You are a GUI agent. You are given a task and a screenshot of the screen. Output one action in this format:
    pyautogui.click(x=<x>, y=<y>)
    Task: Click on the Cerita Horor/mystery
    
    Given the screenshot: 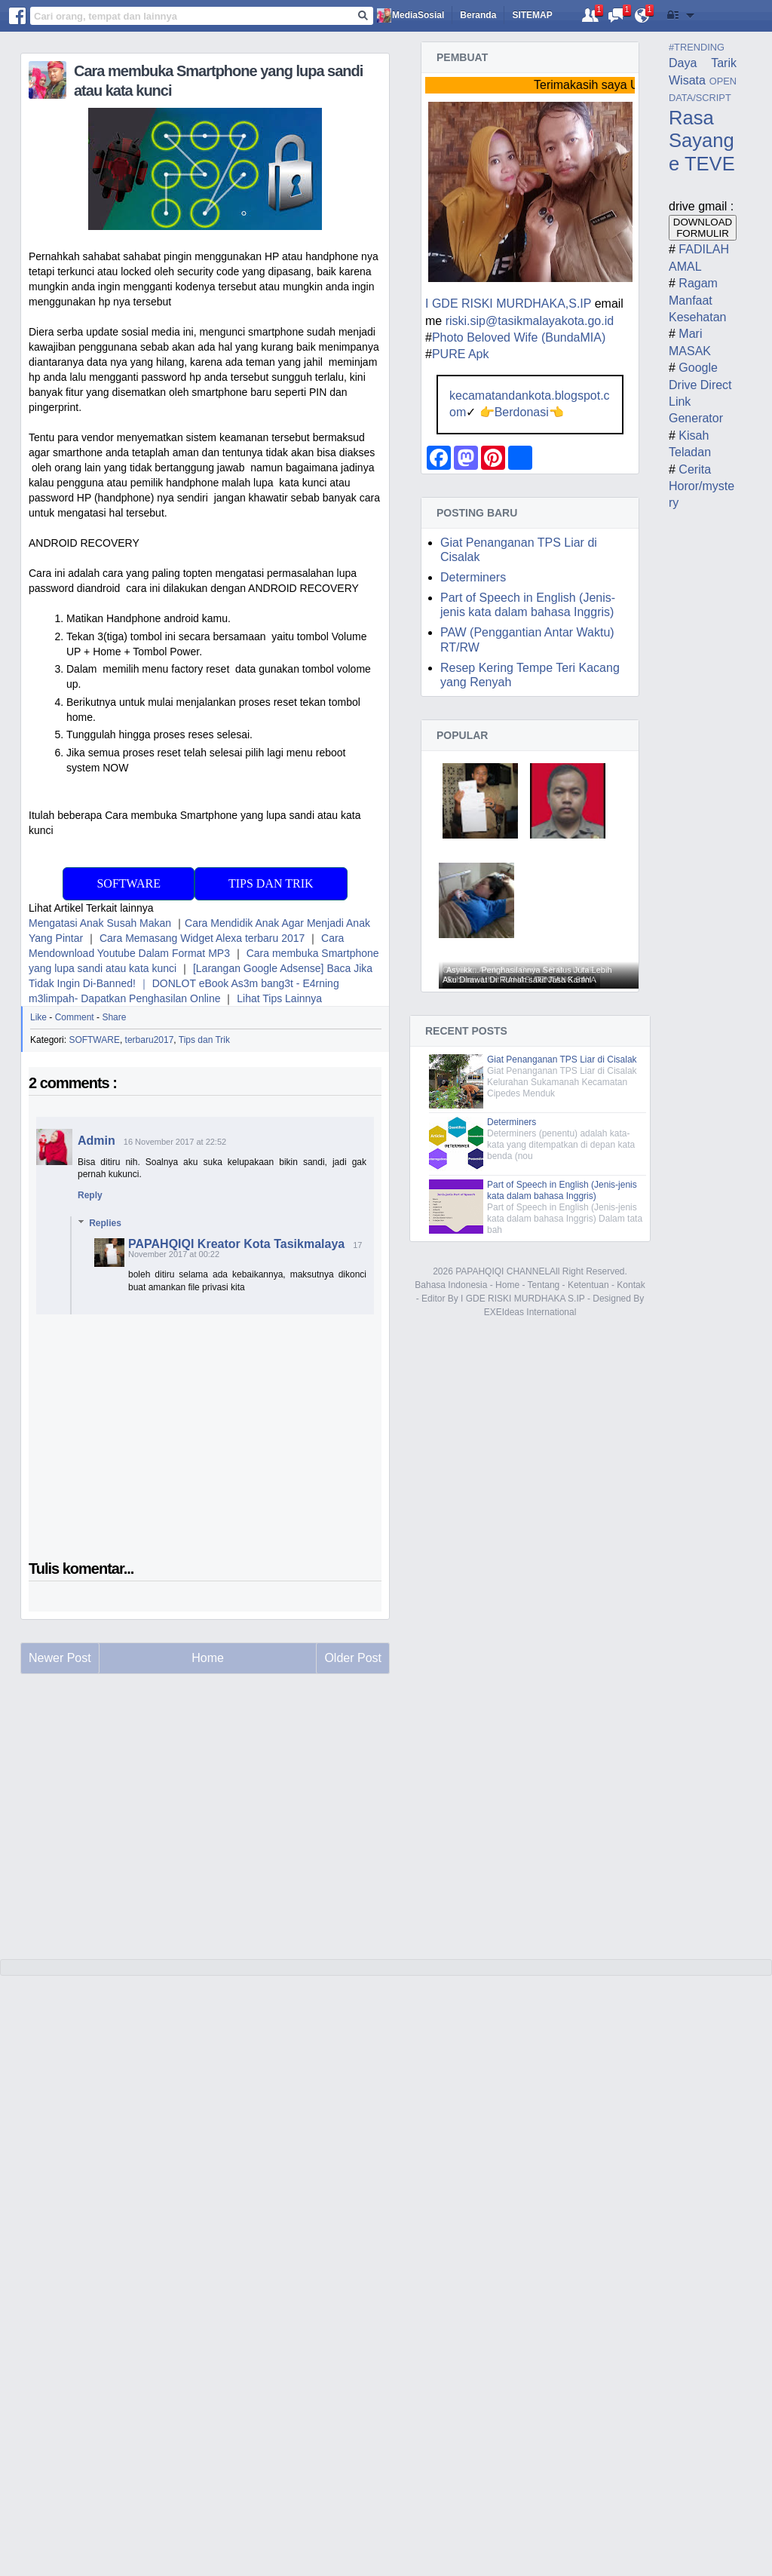 What is the action you would take?
    pyautogui.click(x=701, y=486)
    